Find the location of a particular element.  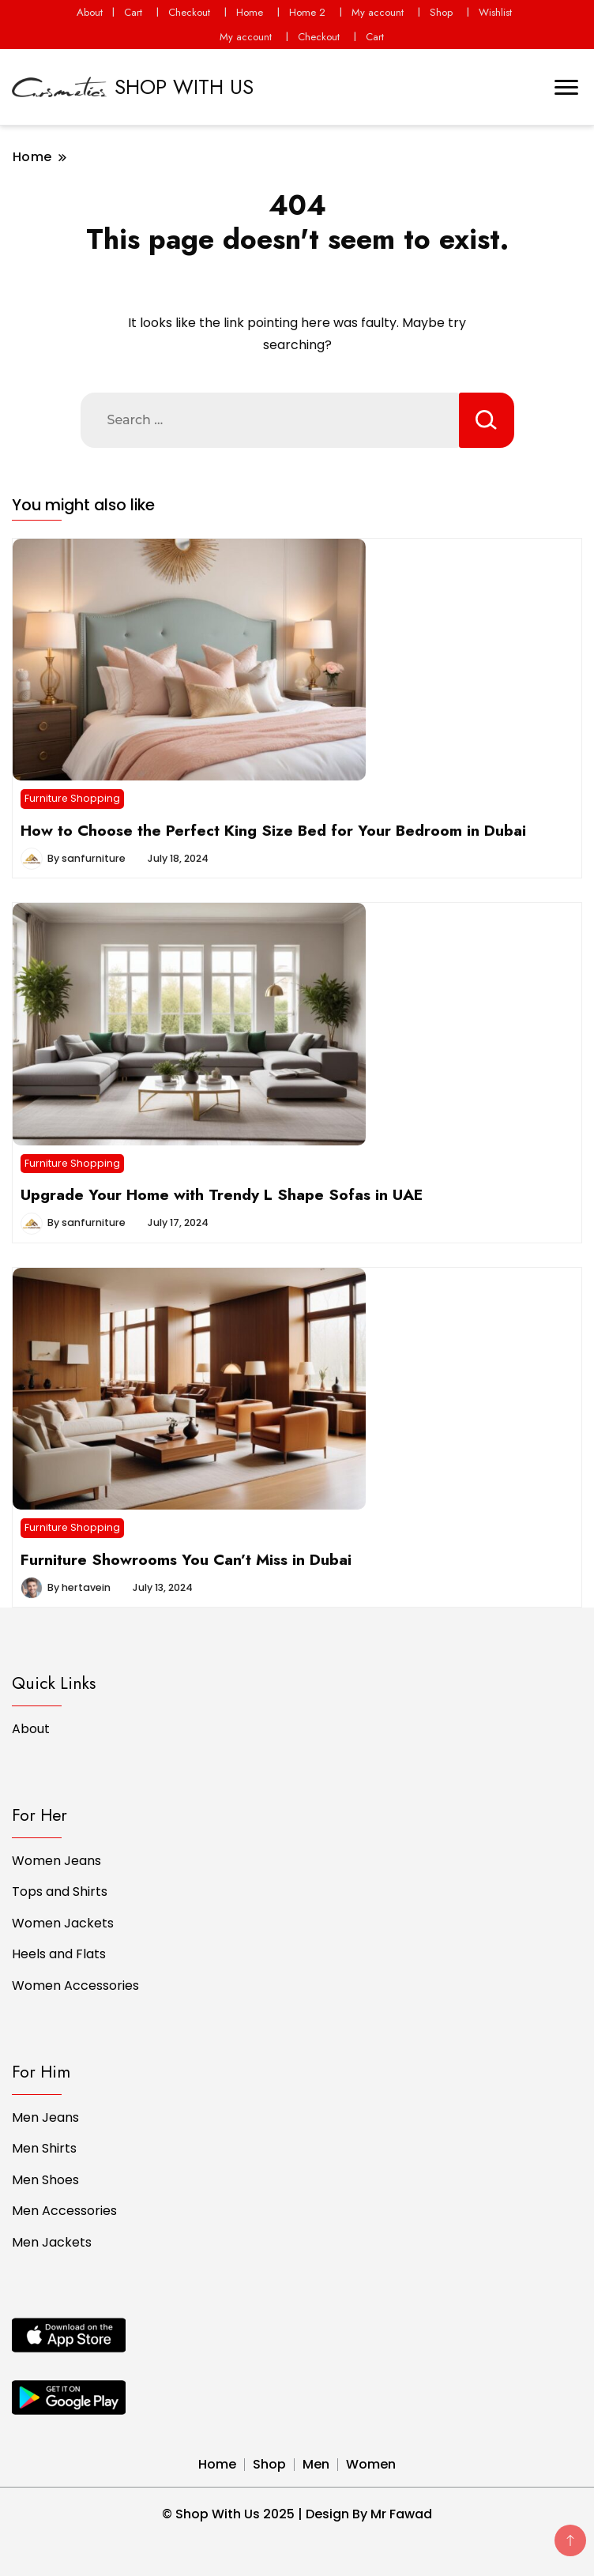

Men is located at coordinates (316, 2464).